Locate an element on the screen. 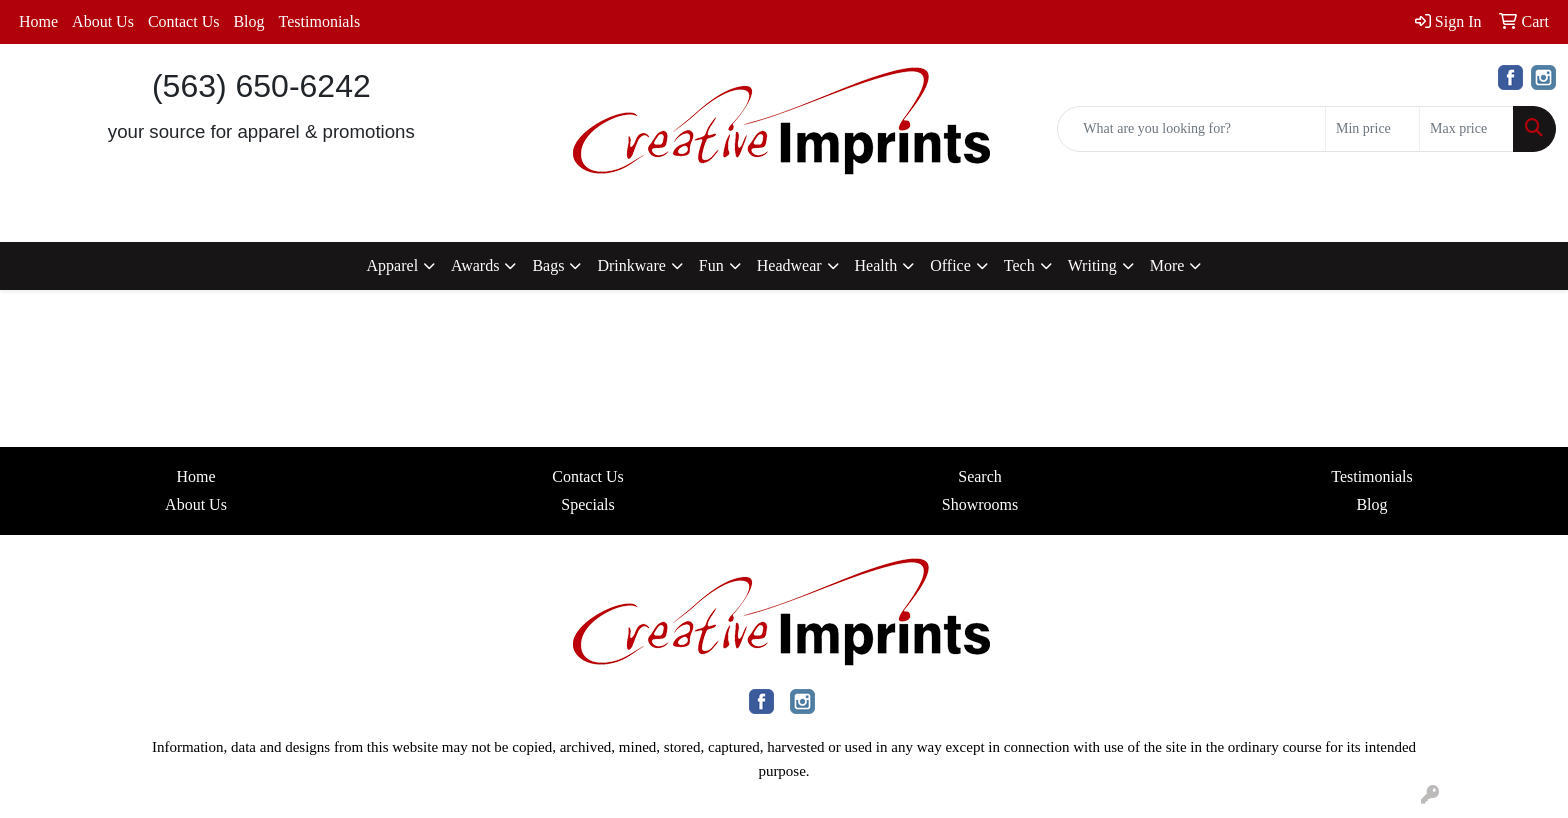 The image size is (1568, 818). Office [button] is located at coordinates (950, 265).